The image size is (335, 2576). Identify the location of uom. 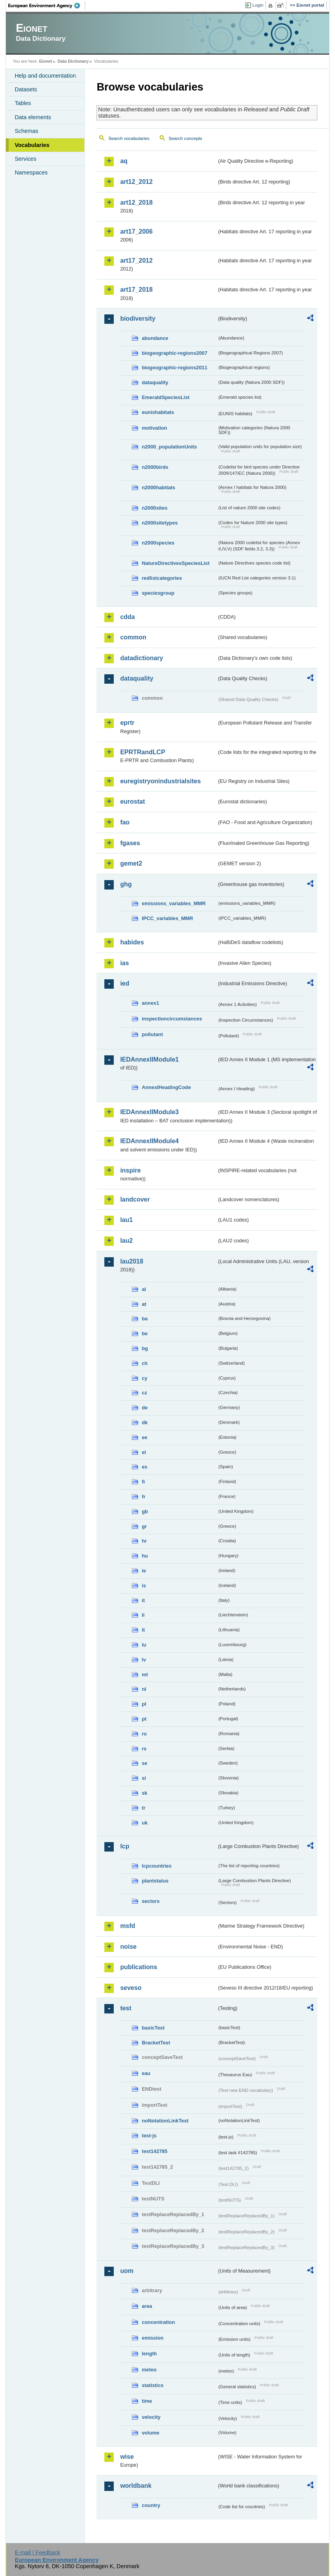
(126, 2270).